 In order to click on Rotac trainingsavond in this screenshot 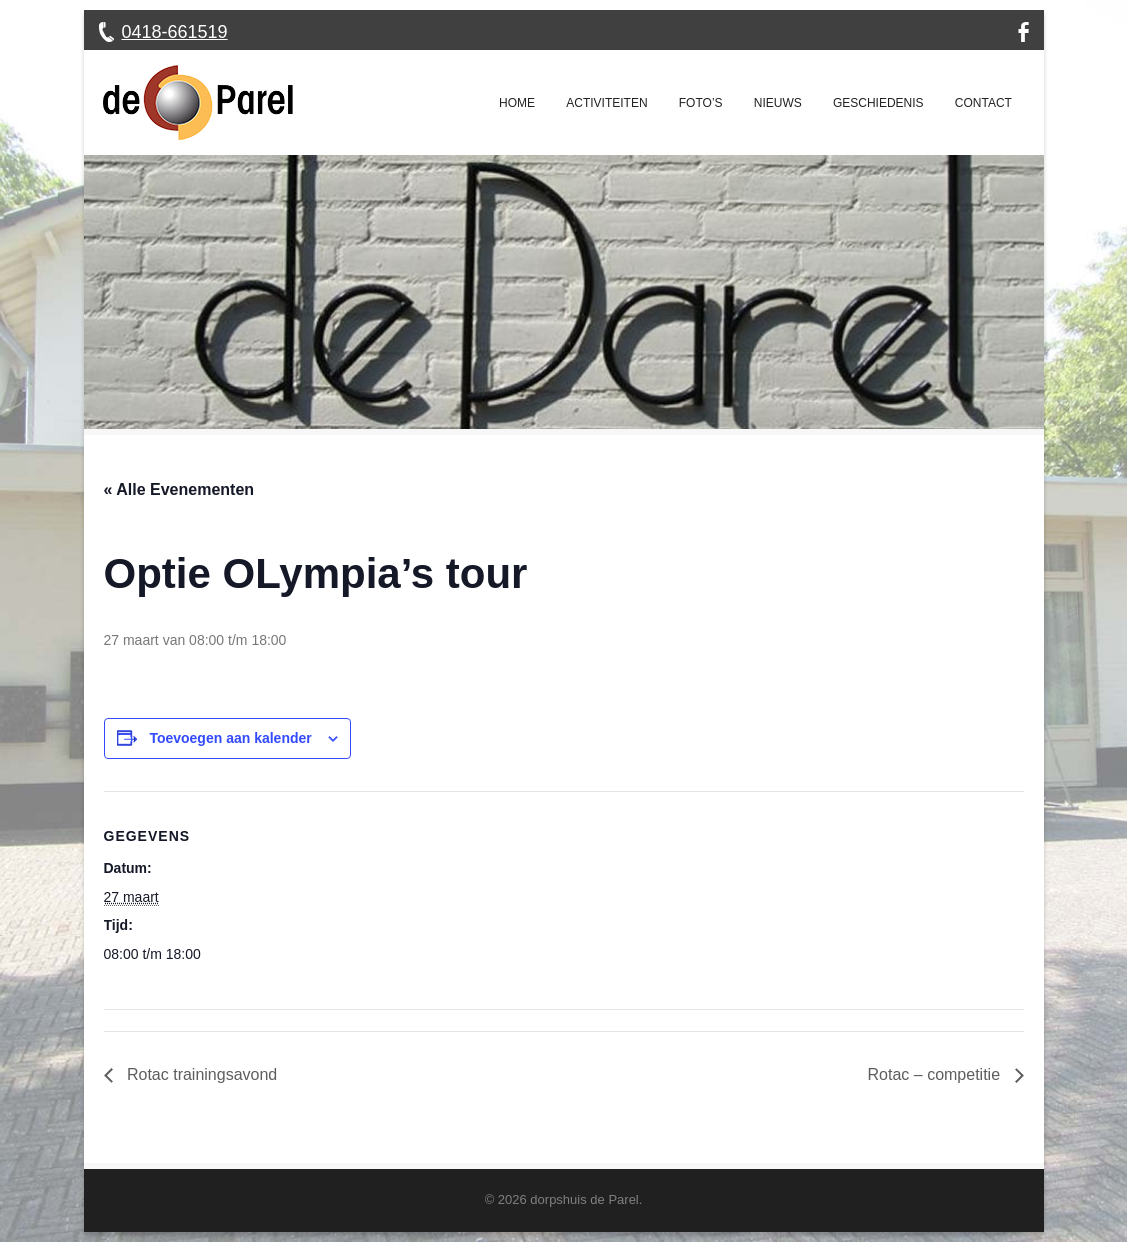, I will do `click(200, 1074)`.